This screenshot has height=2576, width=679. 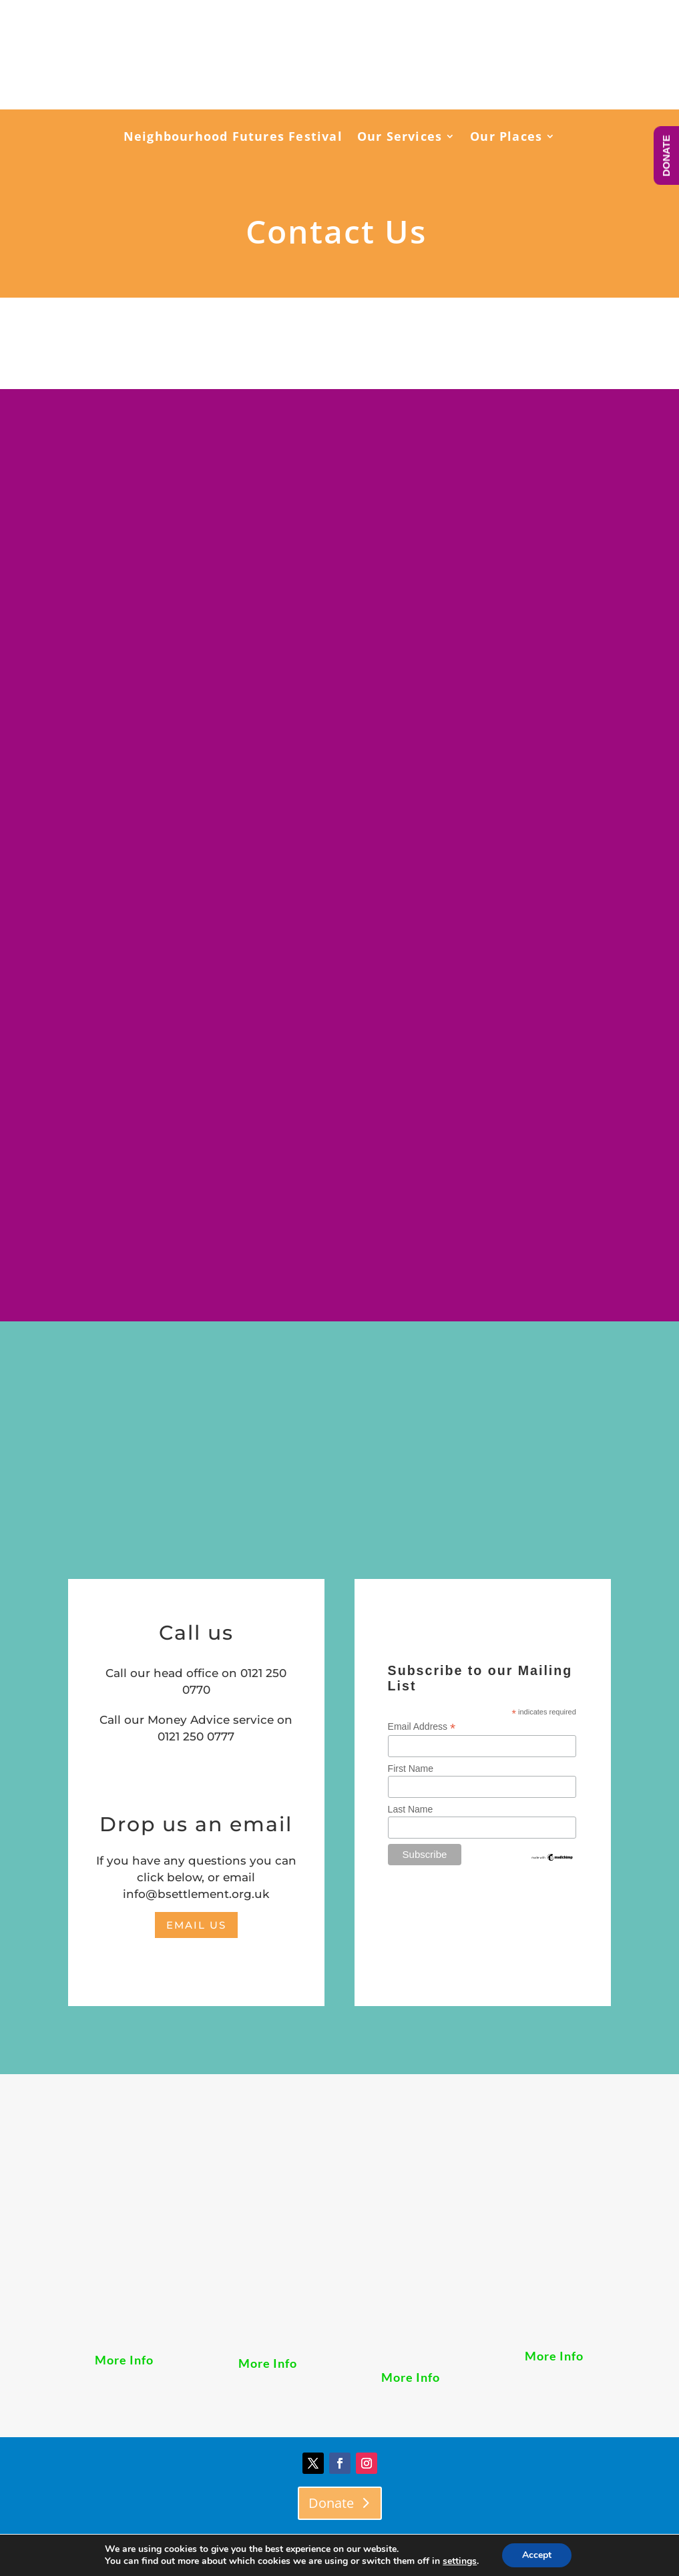 I want to click on Email Address, so click(x=422, y=1726).